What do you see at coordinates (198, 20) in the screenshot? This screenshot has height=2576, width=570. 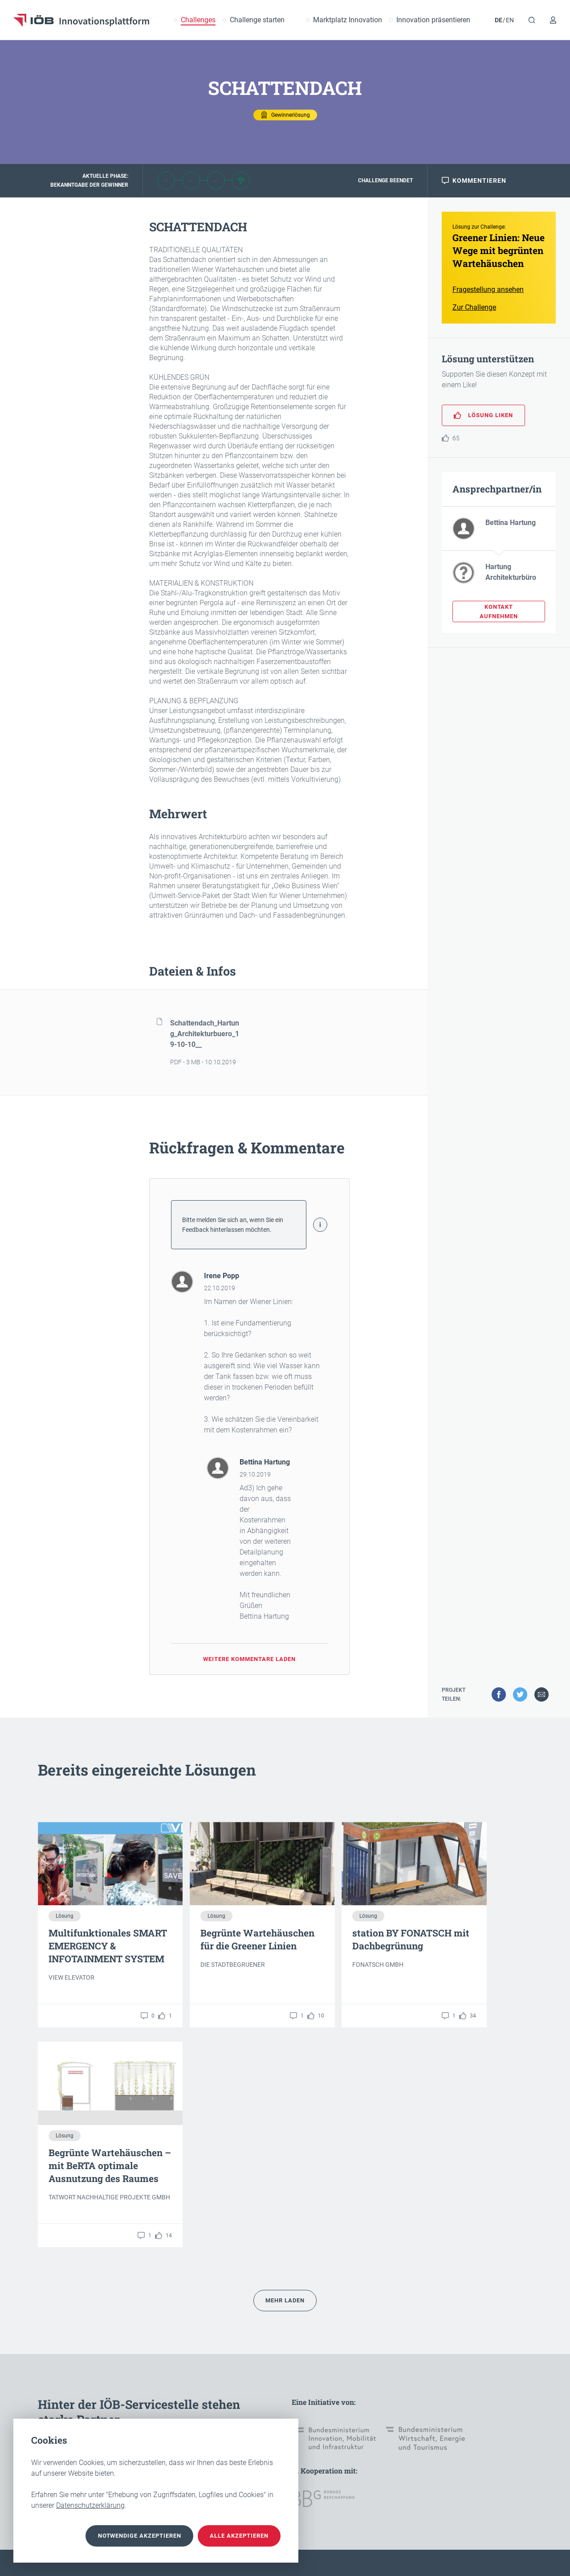 I see `Challenges` at bounding box center [198, 20].